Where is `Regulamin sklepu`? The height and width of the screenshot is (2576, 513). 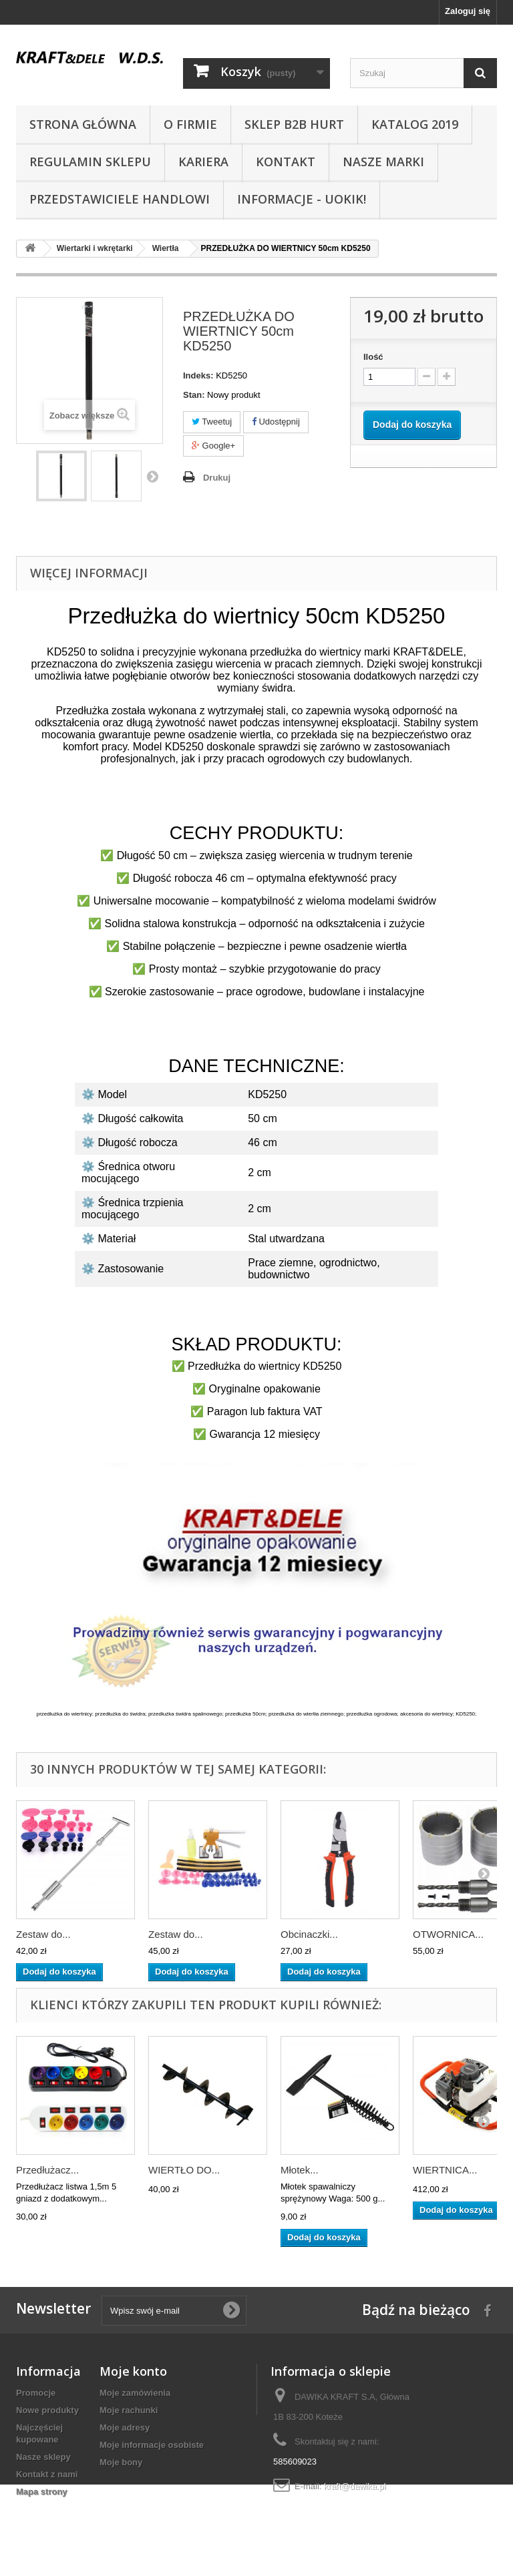 Regulamin sklepu is located at coordinates (90, 162).